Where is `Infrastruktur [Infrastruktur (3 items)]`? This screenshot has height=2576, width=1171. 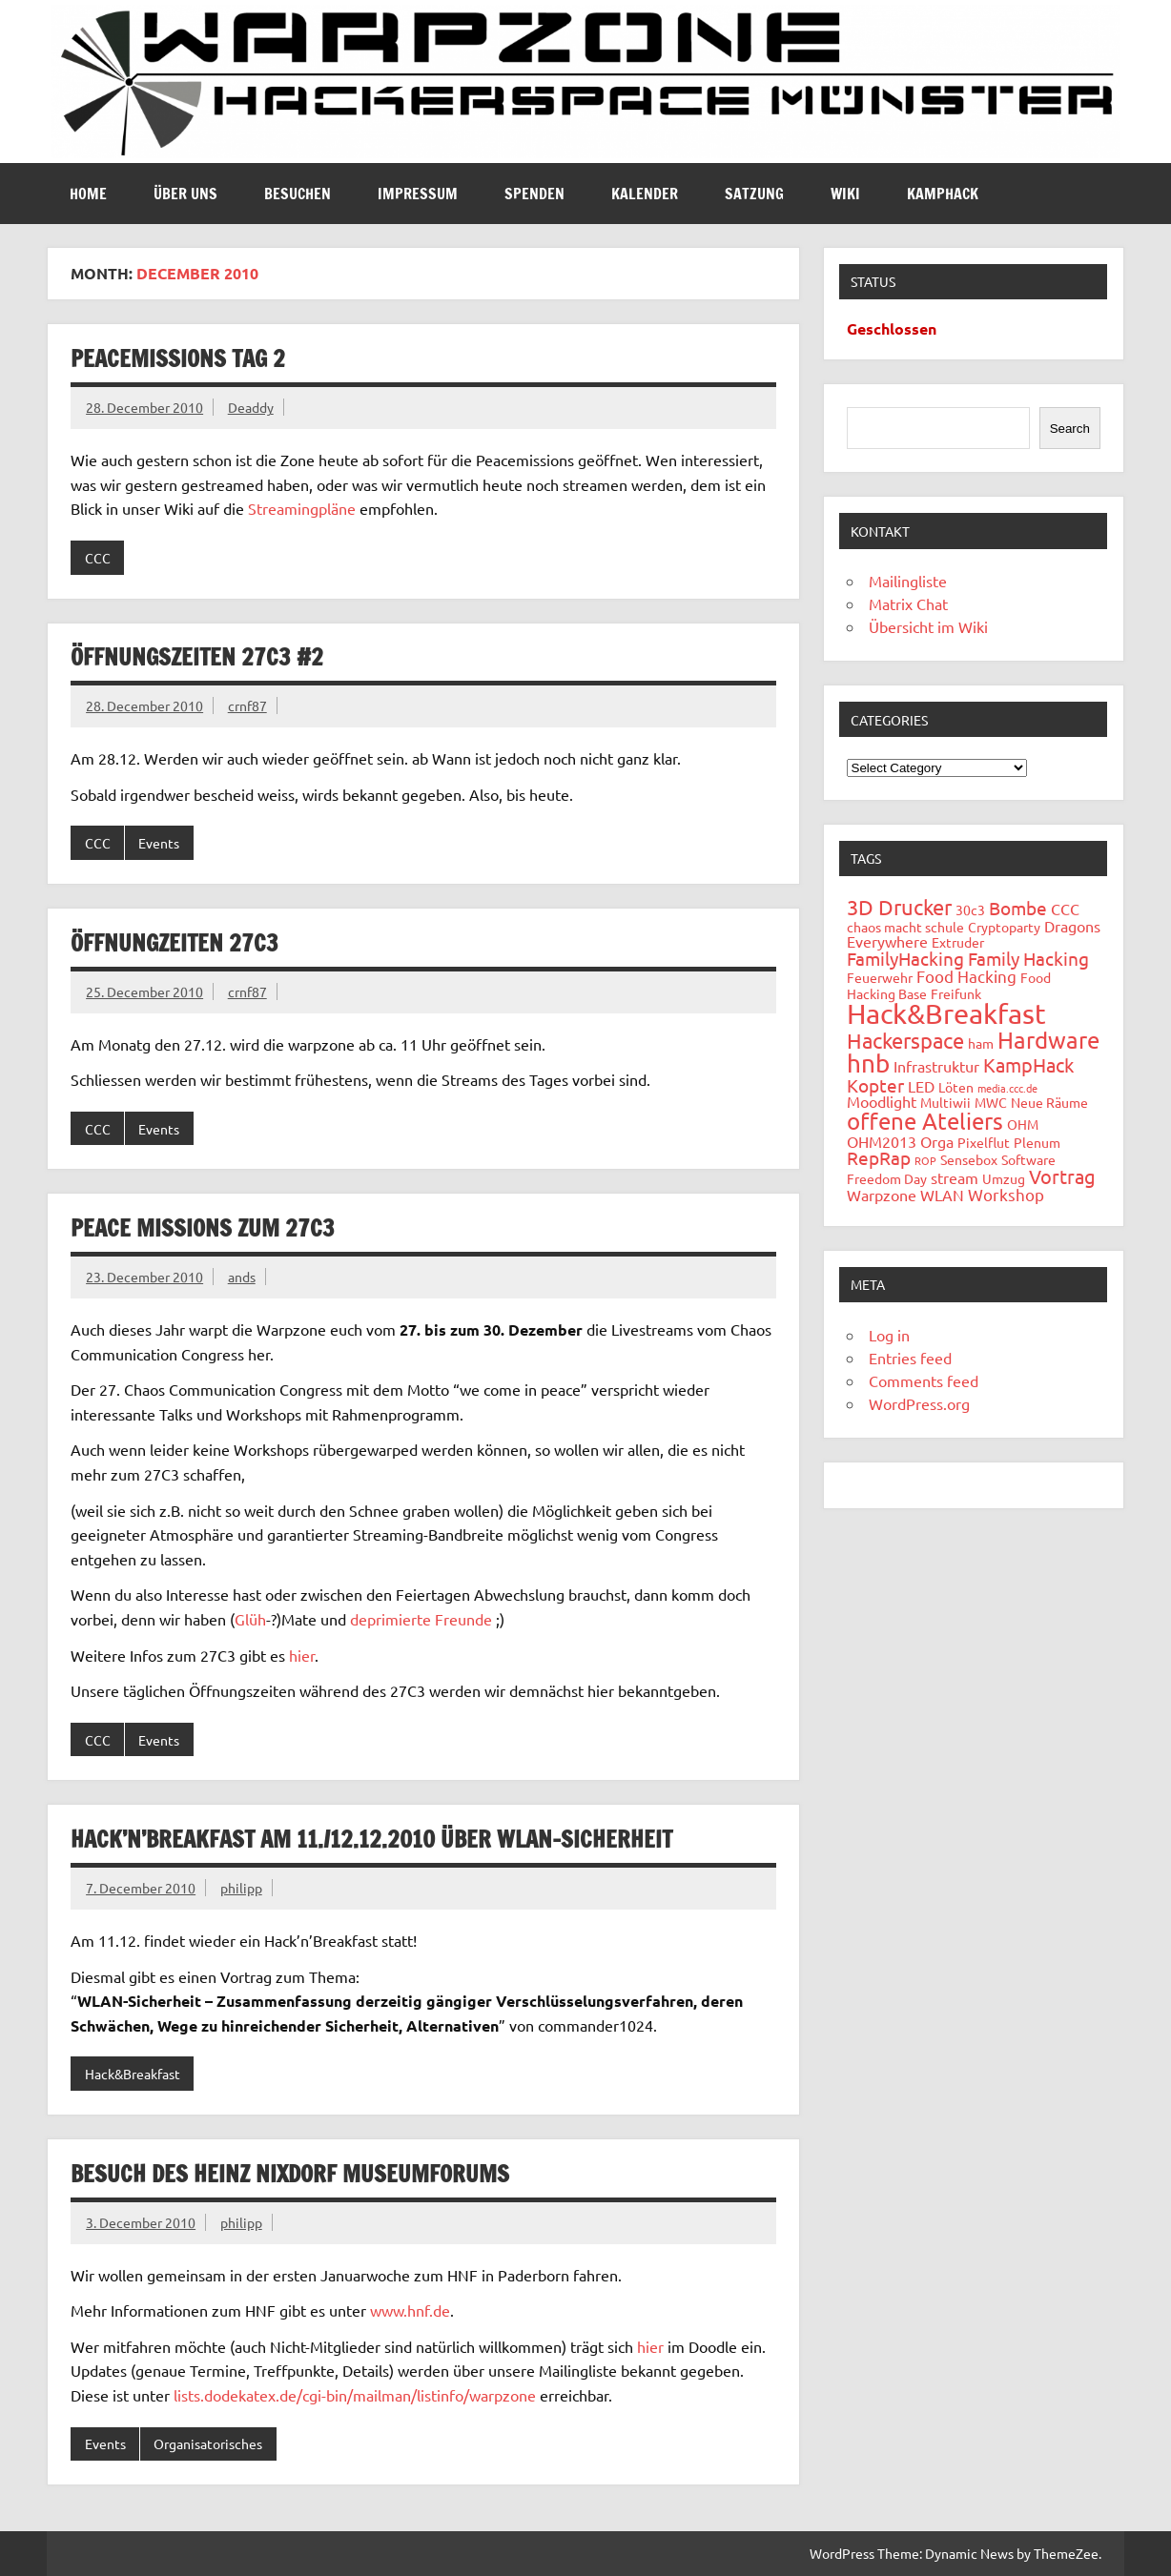 Infrastruktur [Infrastruktur (3 items)] is located at coordinates (936, 1065).